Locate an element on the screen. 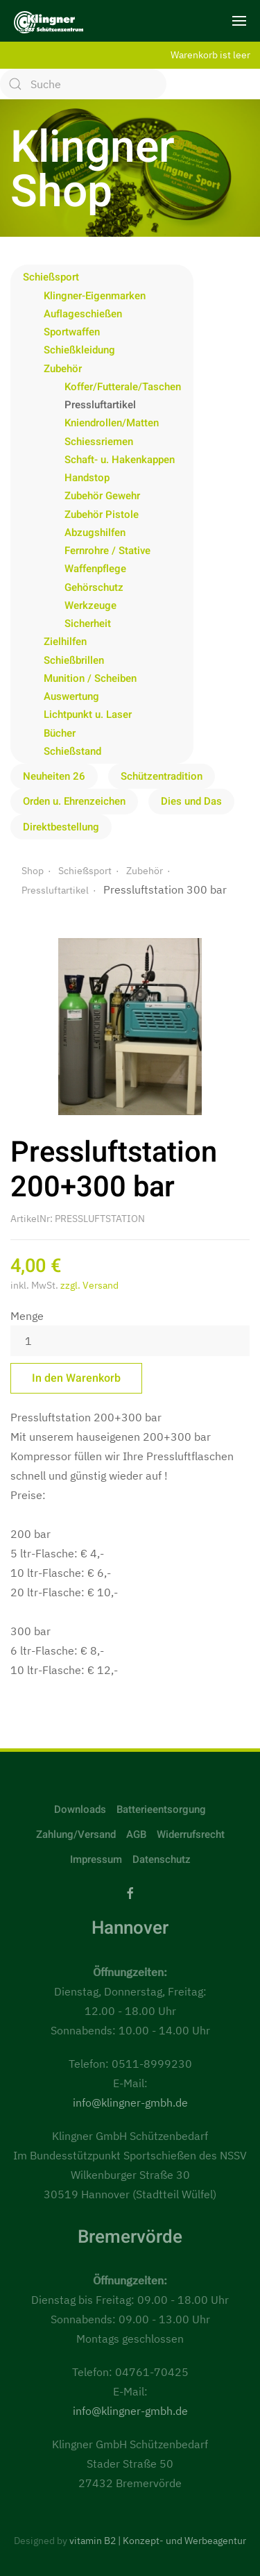 This screenshot has width=260, height=2576. Munition / Scheiben is located at coordinates (90, 678).